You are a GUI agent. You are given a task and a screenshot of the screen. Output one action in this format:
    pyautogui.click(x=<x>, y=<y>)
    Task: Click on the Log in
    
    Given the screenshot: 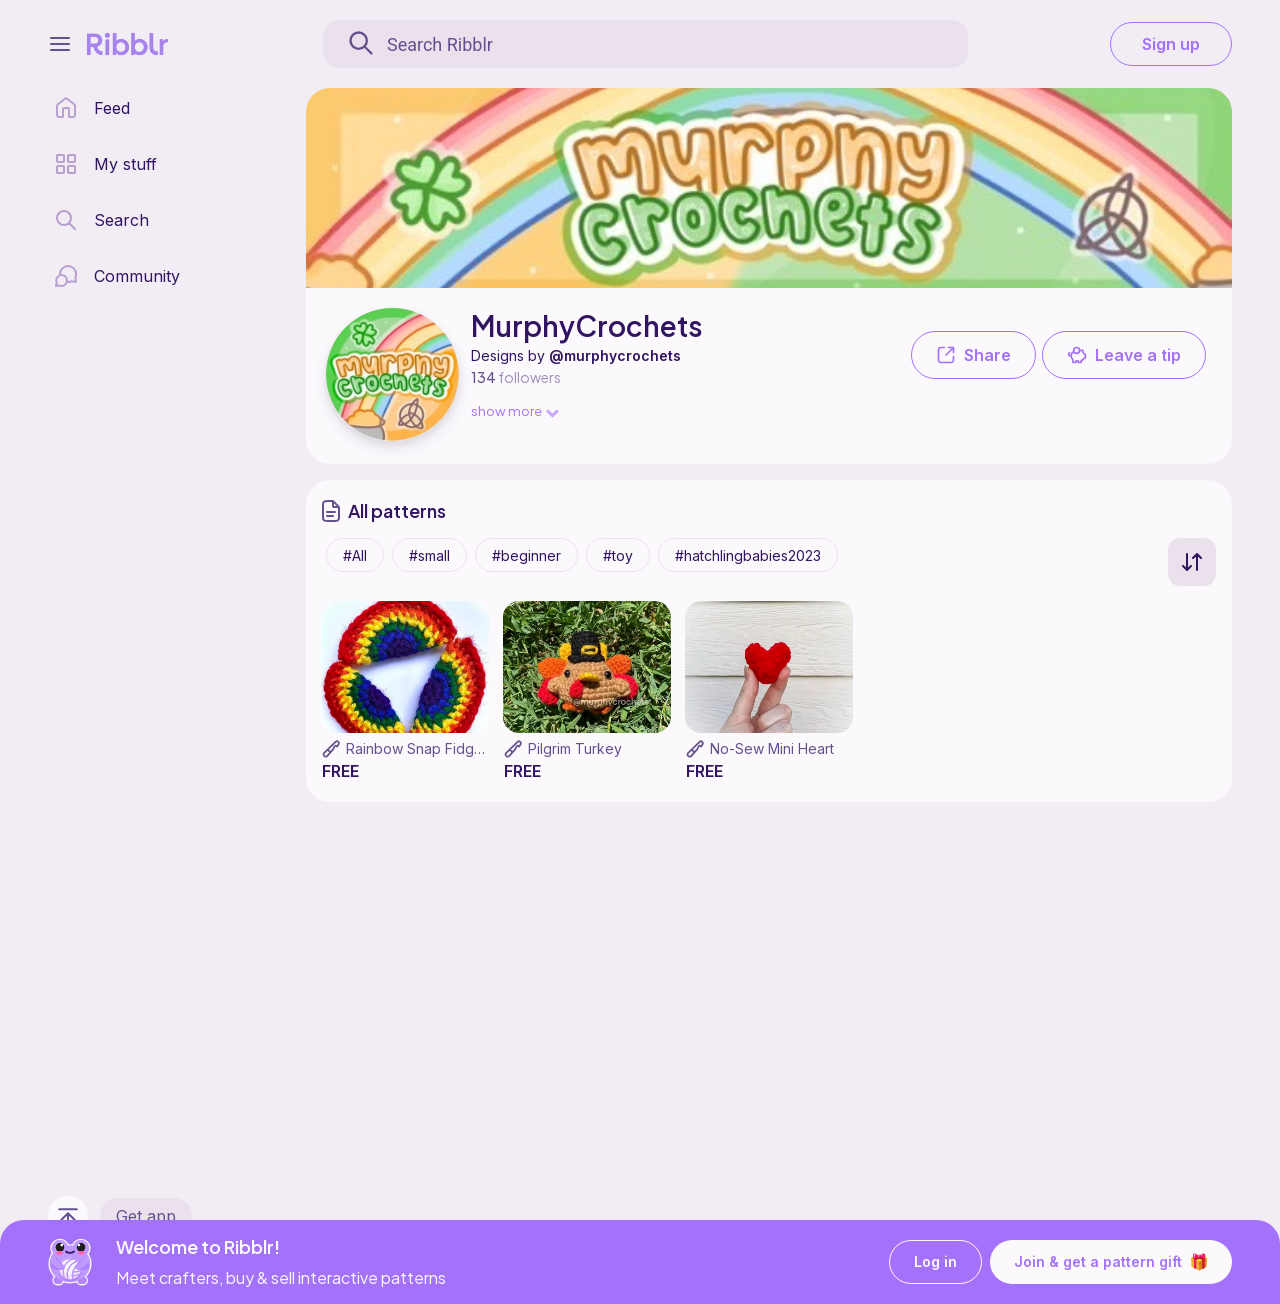 What is the action you would take?
    pyautogui.click(x=935, y=1262)
    